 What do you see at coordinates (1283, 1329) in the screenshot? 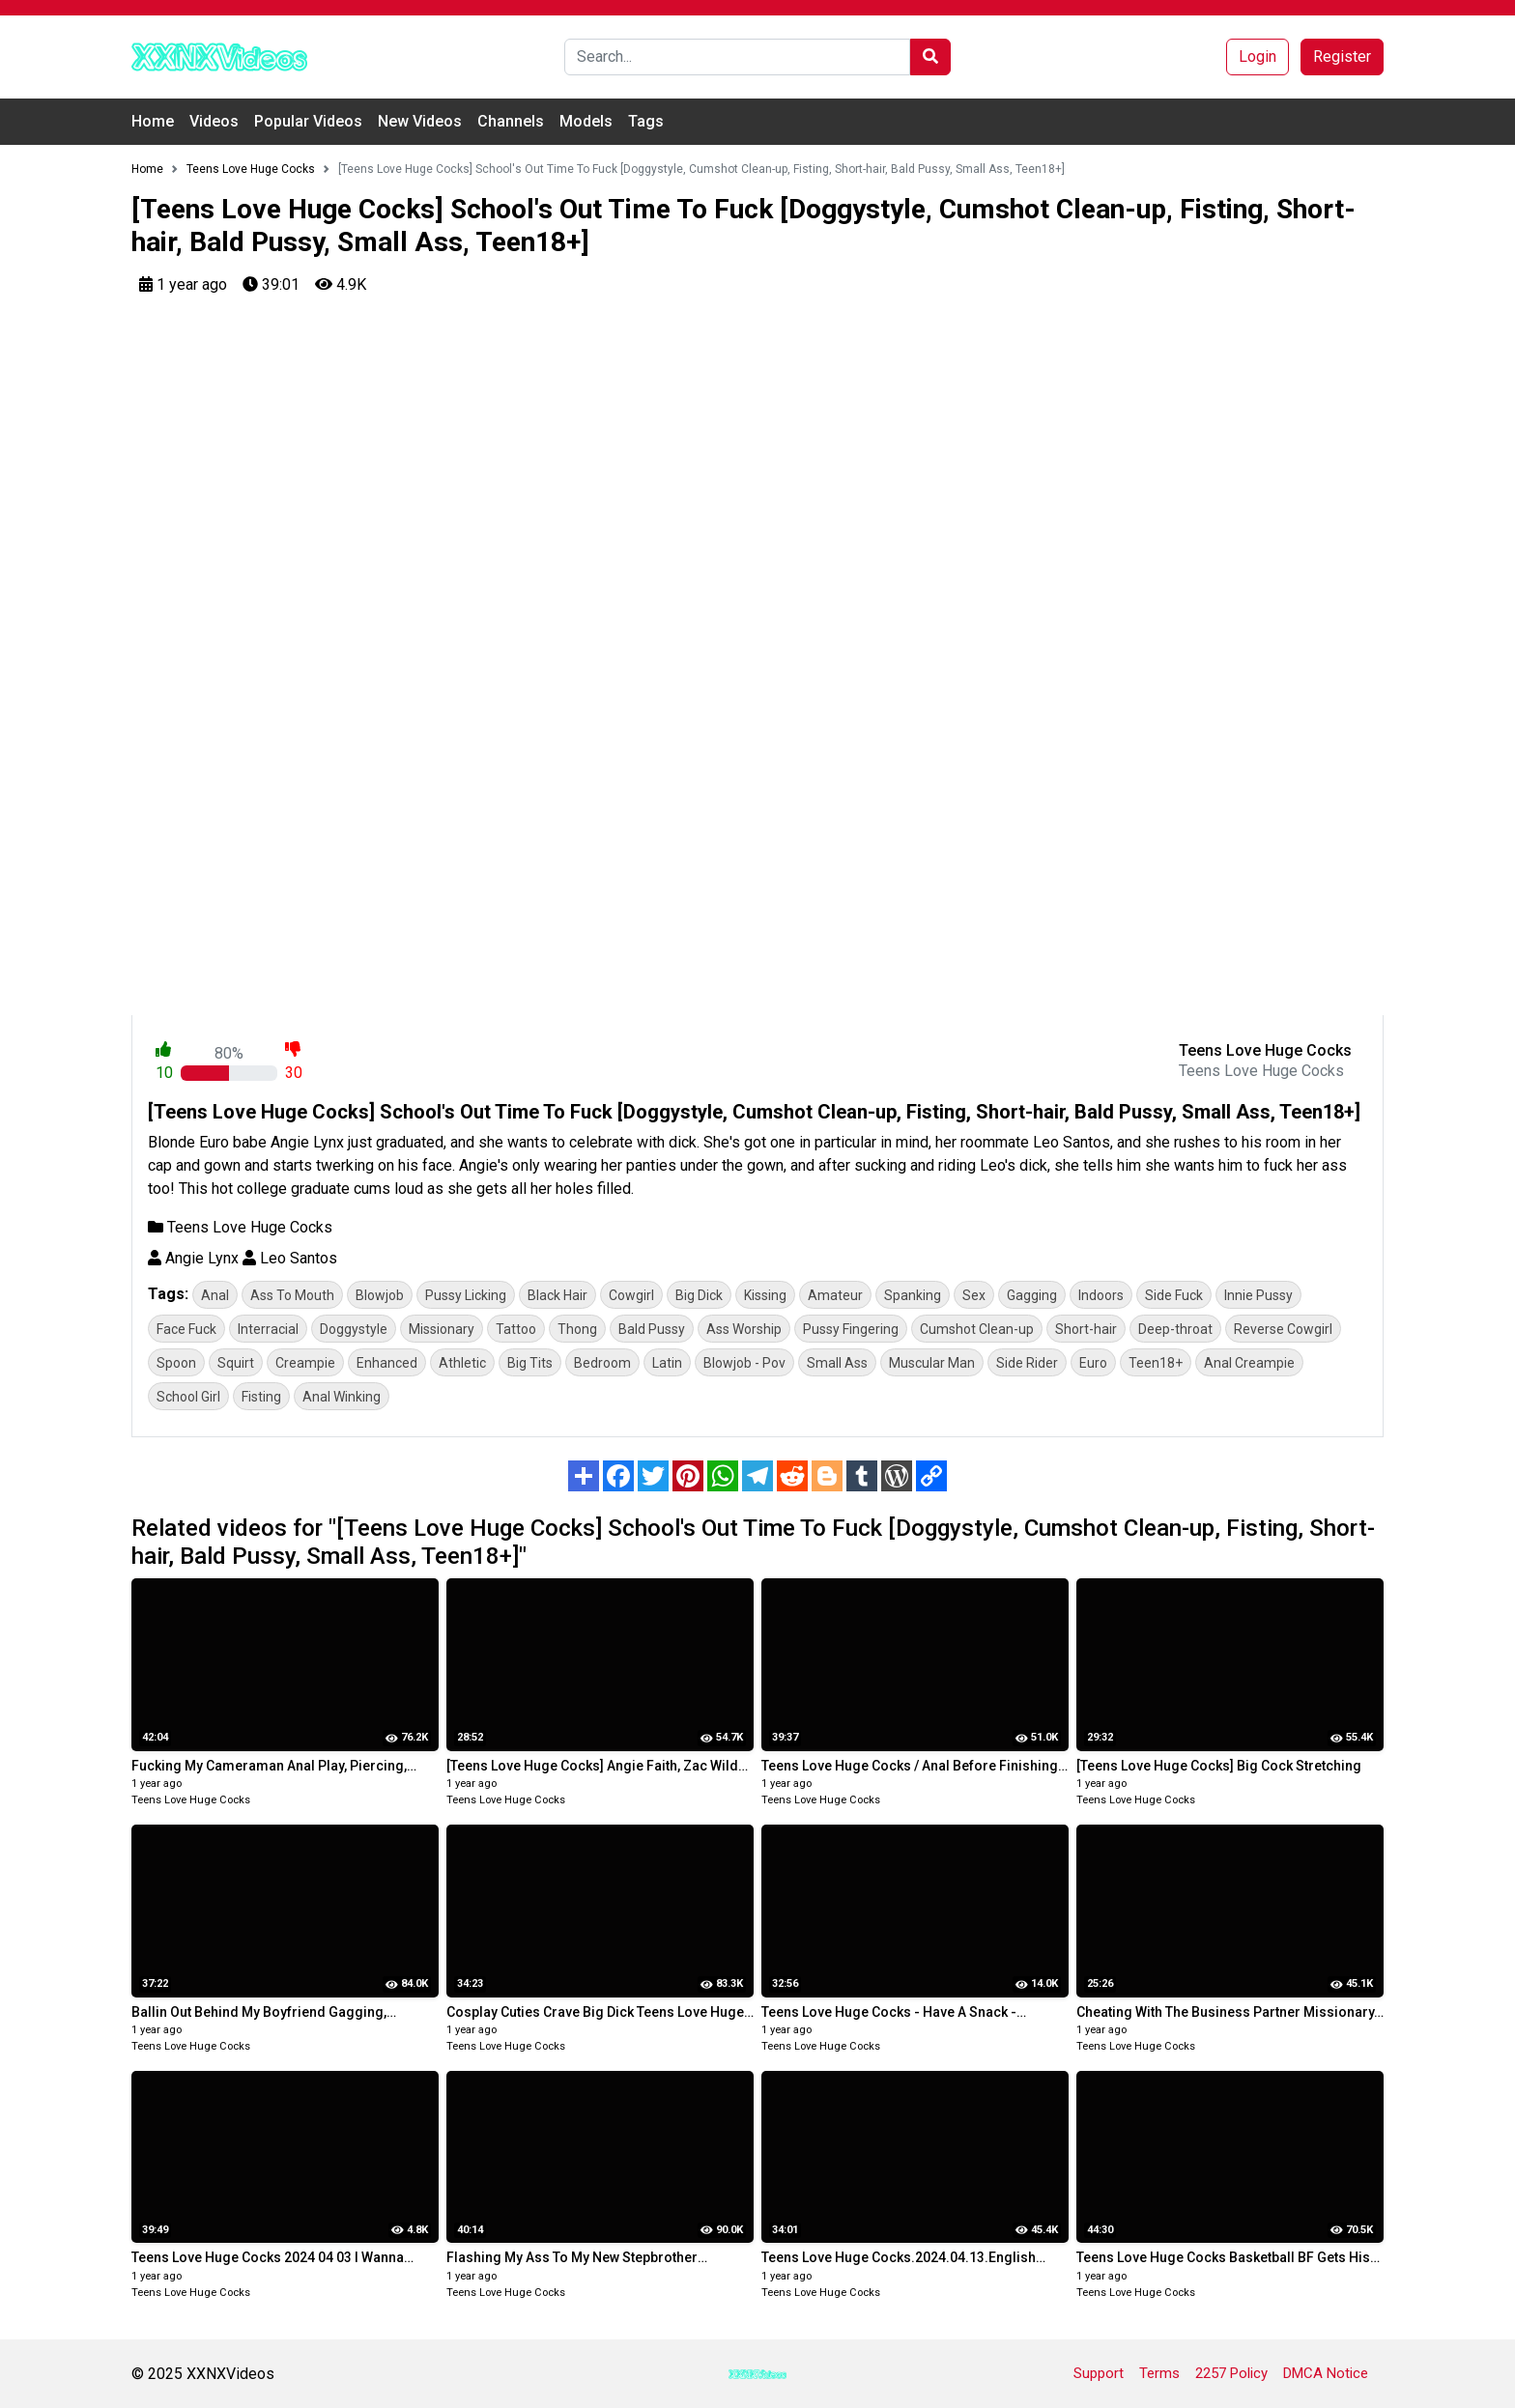
I see `Reverse Cowgirl` at bounding box center [1283, 1329].